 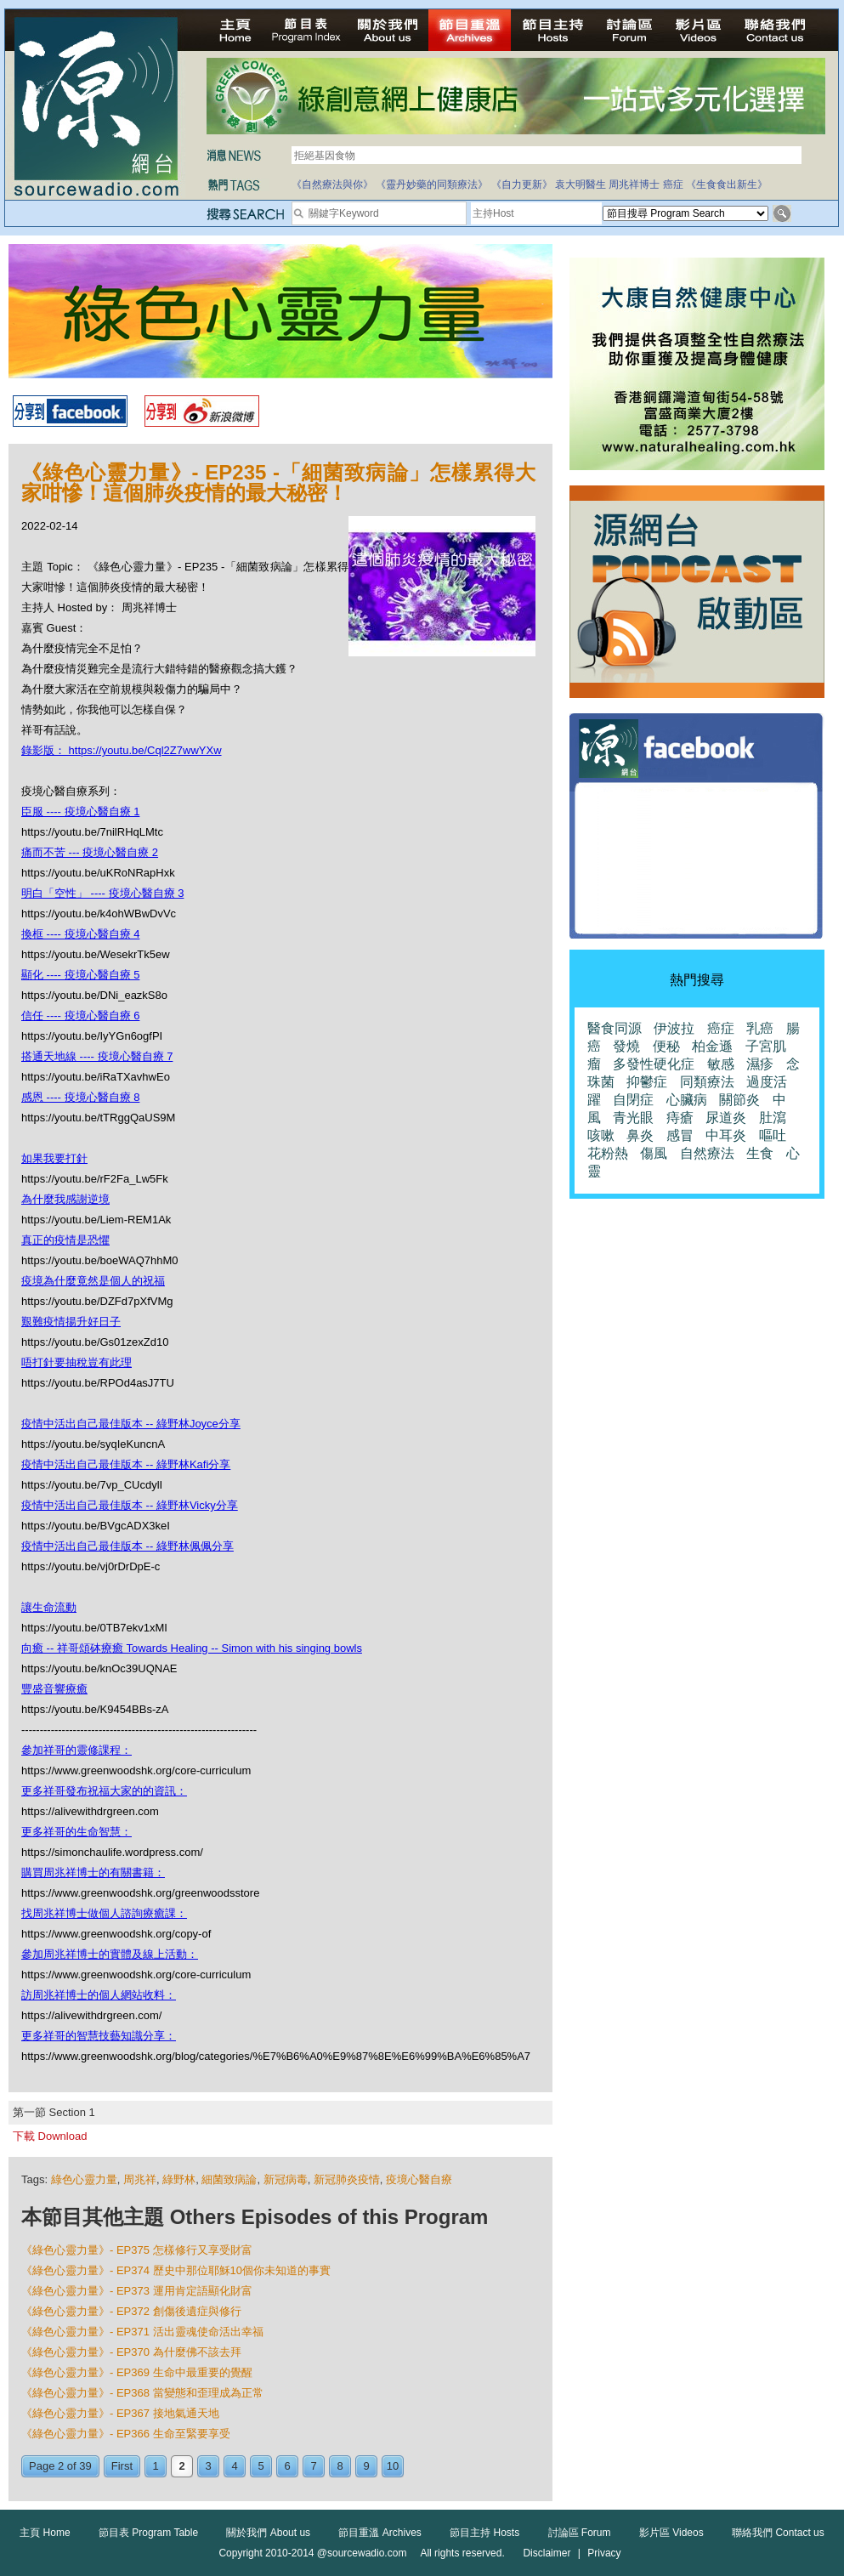 I want to click on 購買周兆祥博士的有關書籍：, so click(x=93, y=1872).